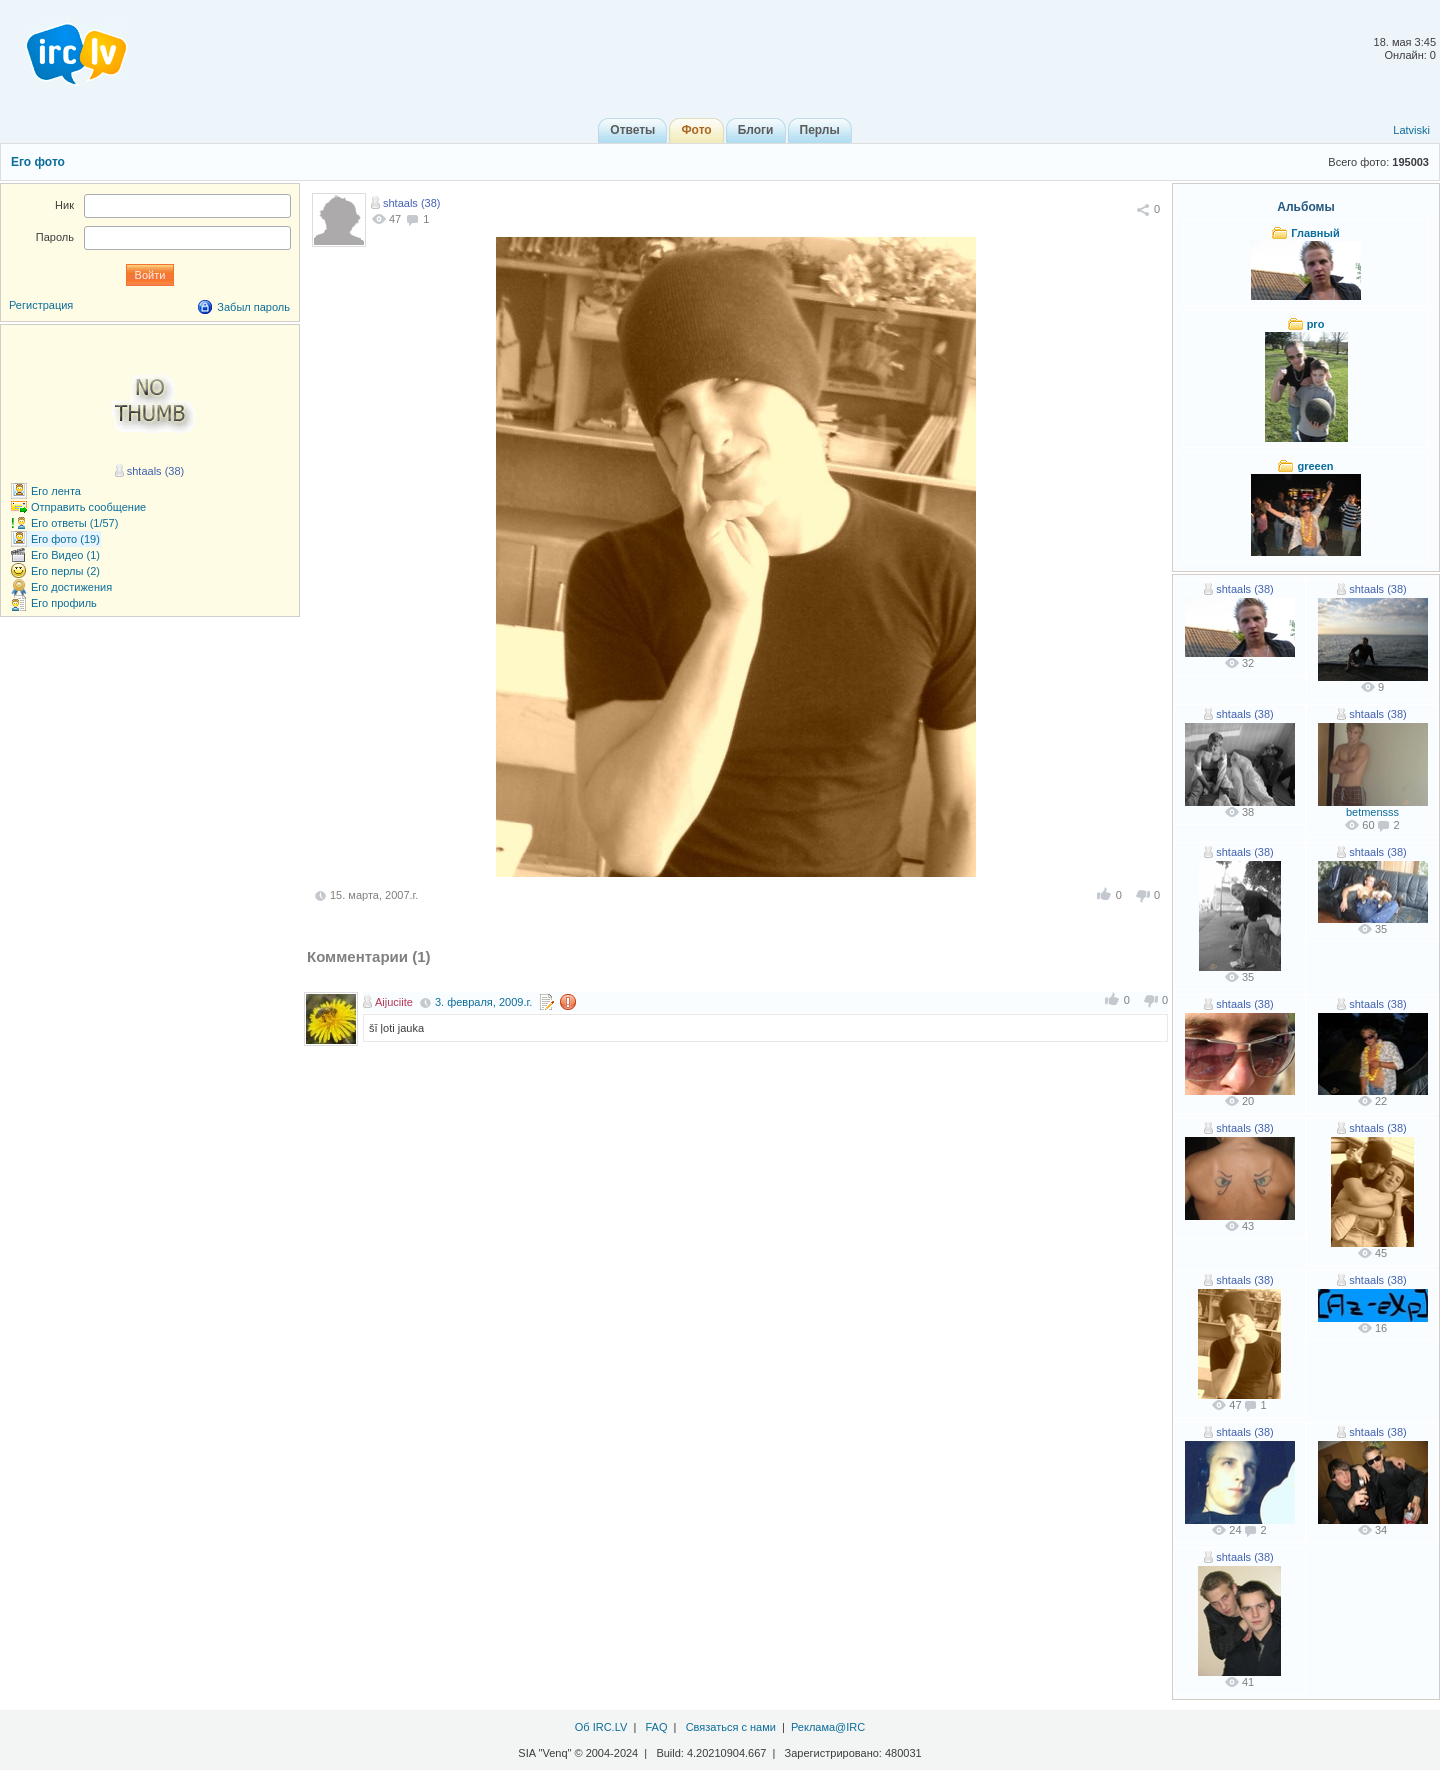  What do you see at coordinates (65, 555) in the screenshot?
I see `Его Видео (1)` at bounding box center [65, 555].